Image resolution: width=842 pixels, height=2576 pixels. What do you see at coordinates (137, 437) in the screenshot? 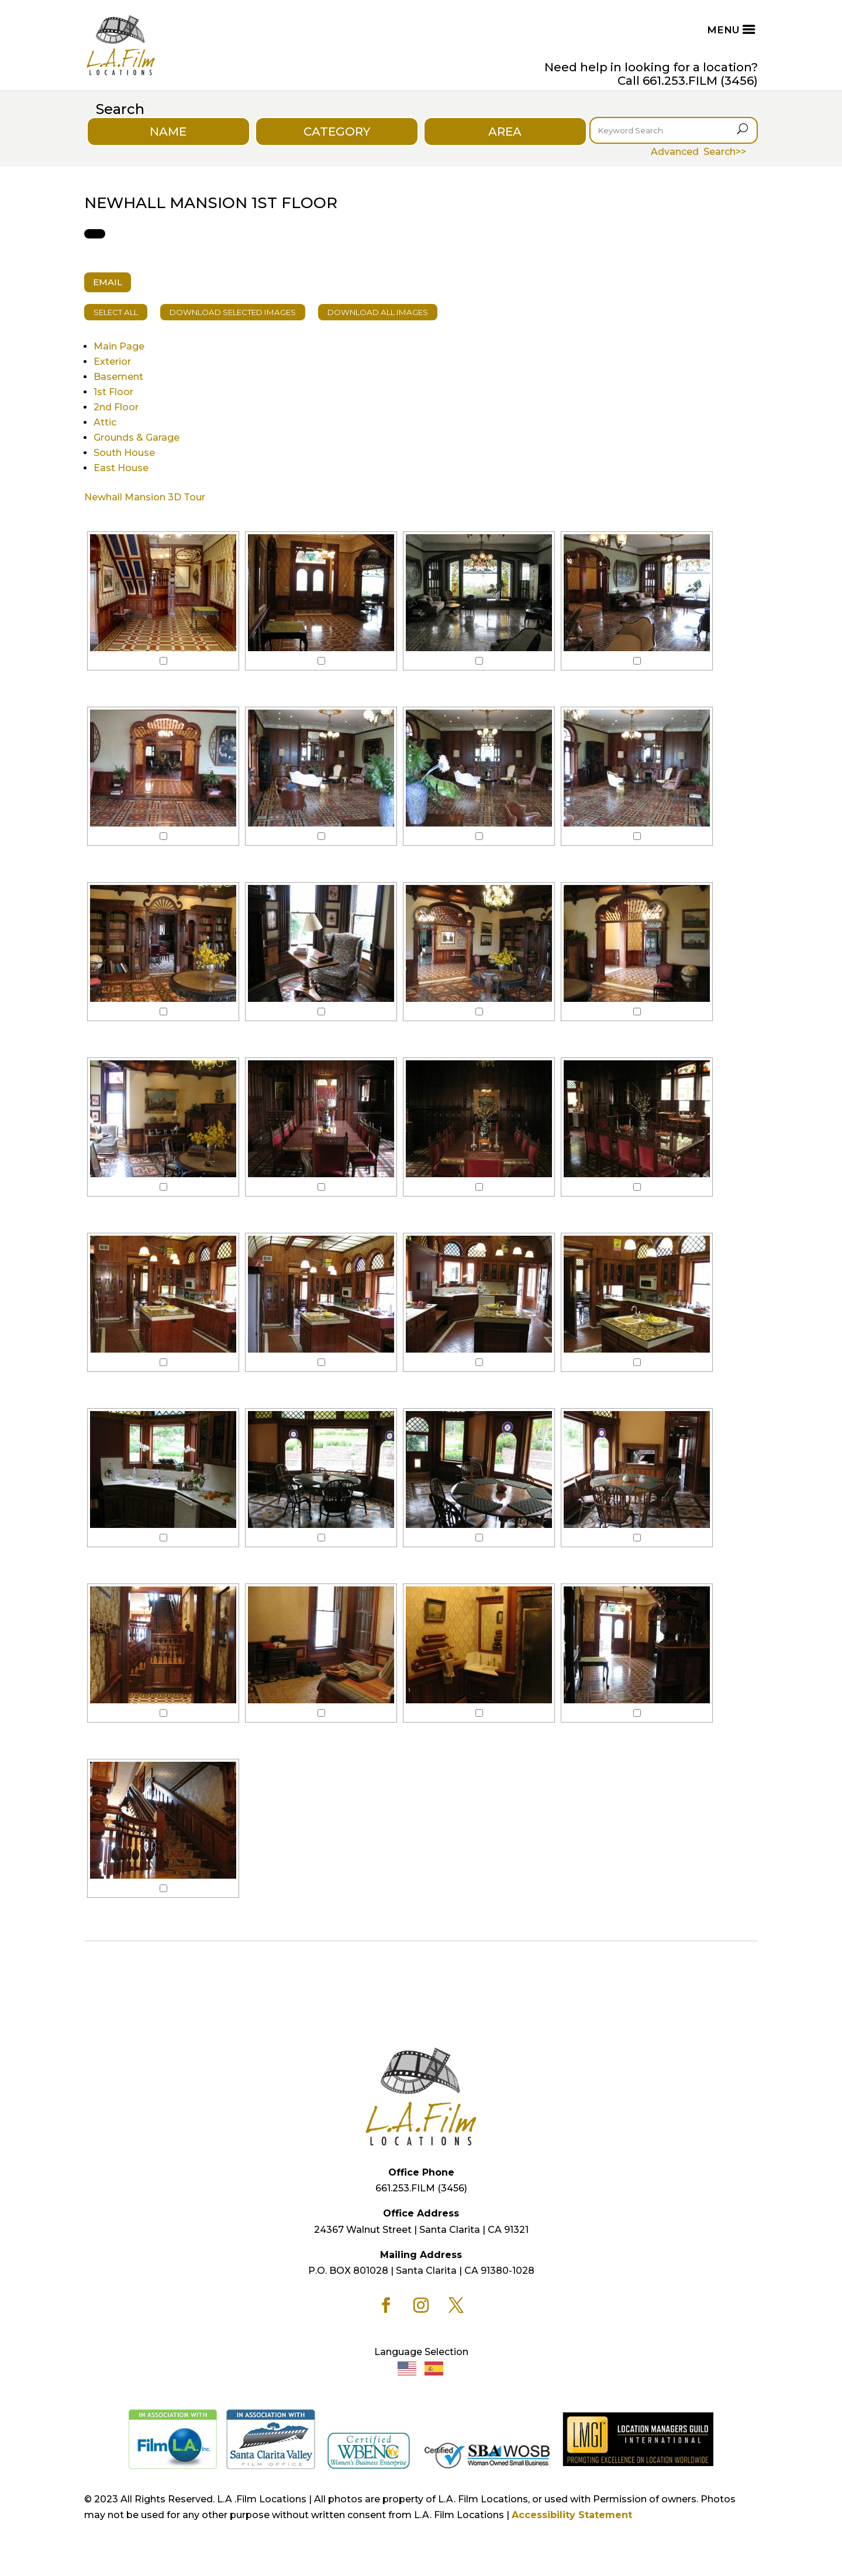
I see `Grounds & Garage` at bounding box center [137, 437].